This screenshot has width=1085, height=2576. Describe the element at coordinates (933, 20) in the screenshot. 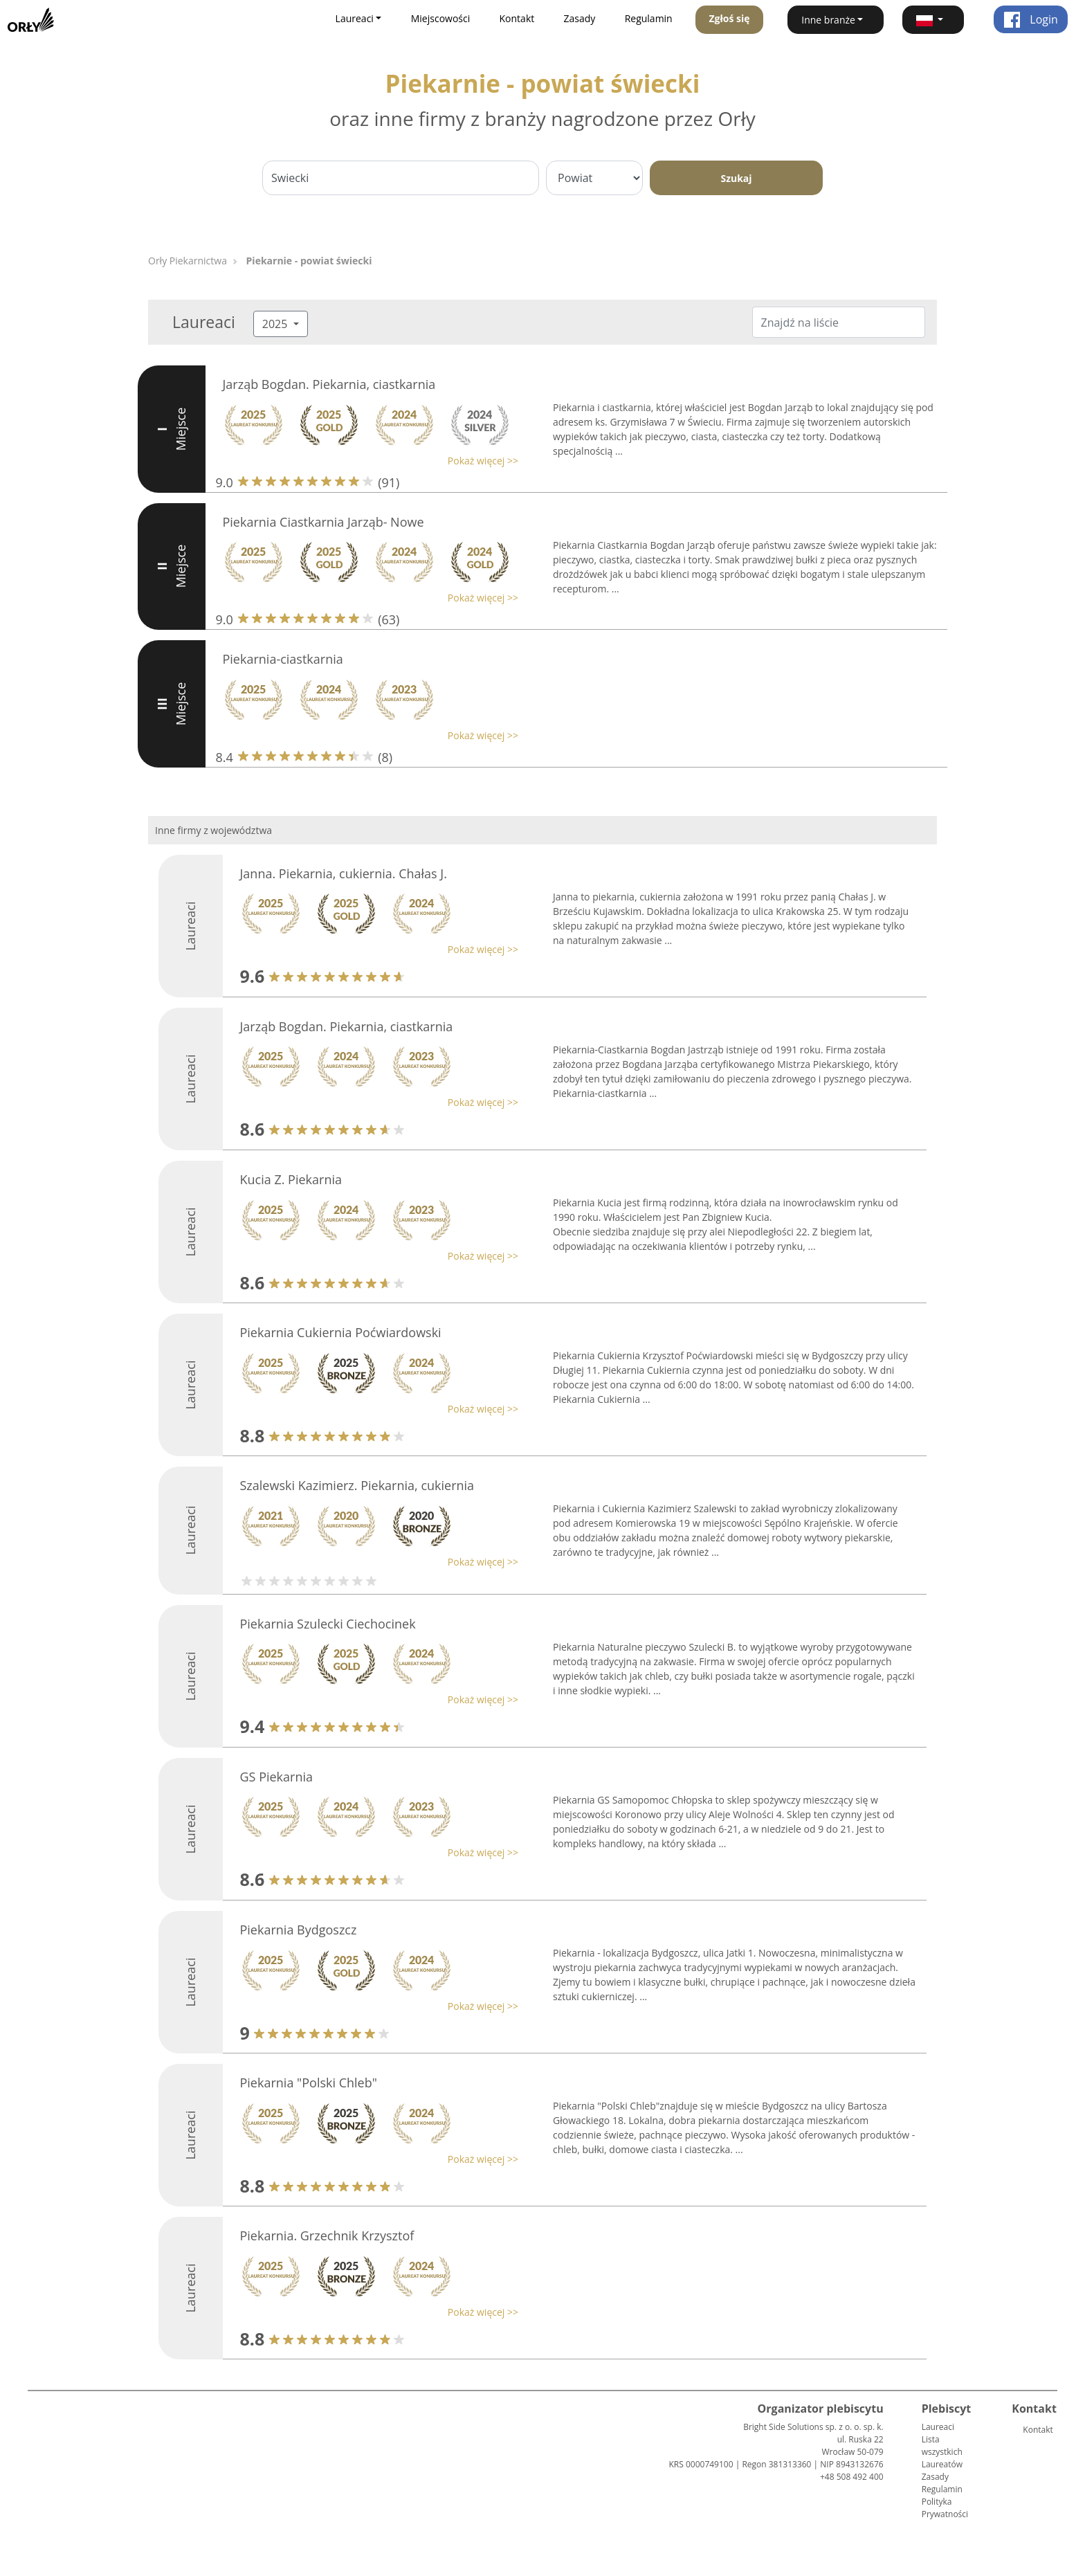

I see `[button]` at that location.